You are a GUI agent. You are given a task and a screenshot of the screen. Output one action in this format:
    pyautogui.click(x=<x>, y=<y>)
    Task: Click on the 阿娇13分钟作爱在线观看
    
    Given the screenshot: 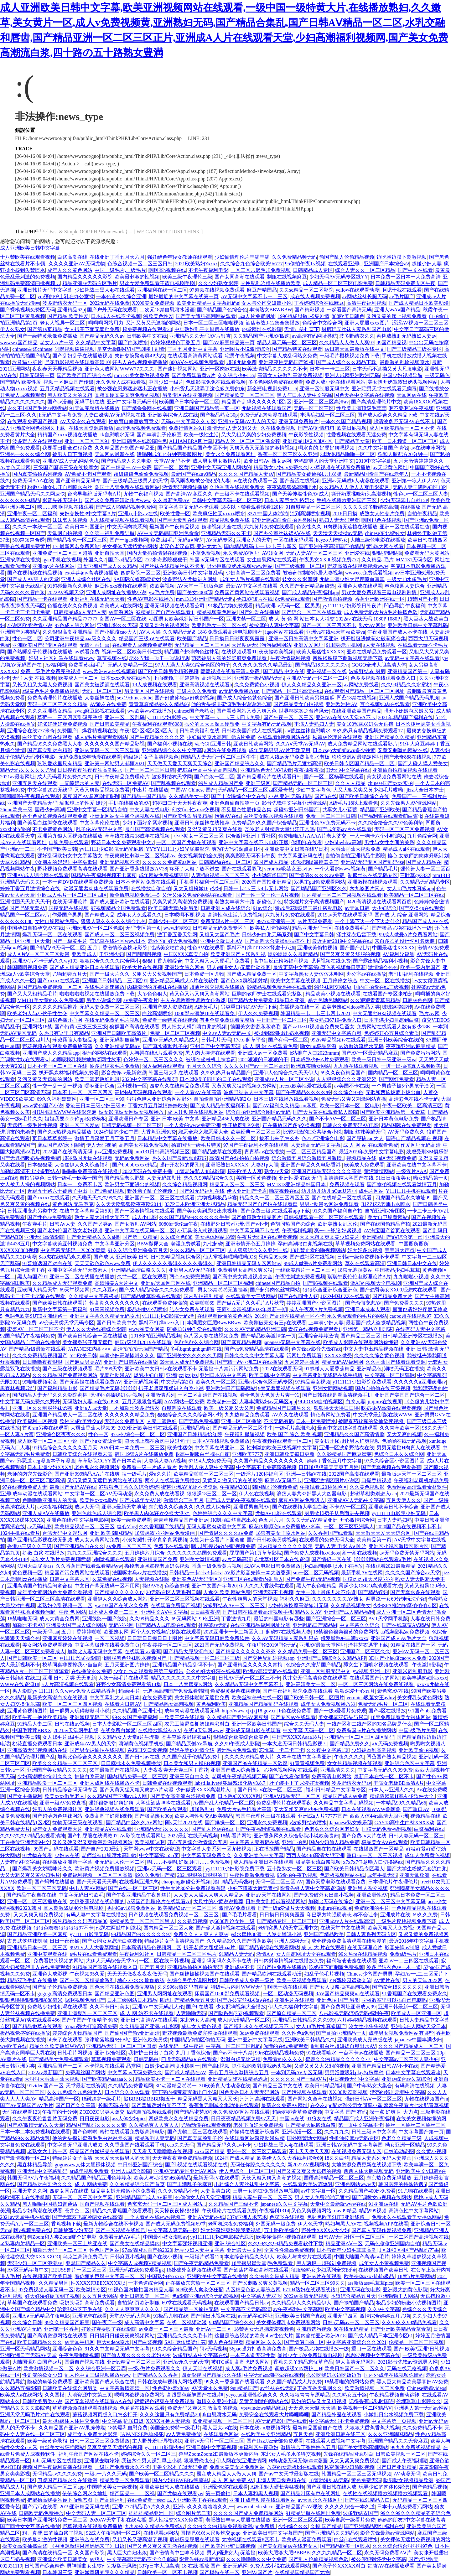 What is the action you would take?
    pyautogui.click(x=194, y=1329)
    